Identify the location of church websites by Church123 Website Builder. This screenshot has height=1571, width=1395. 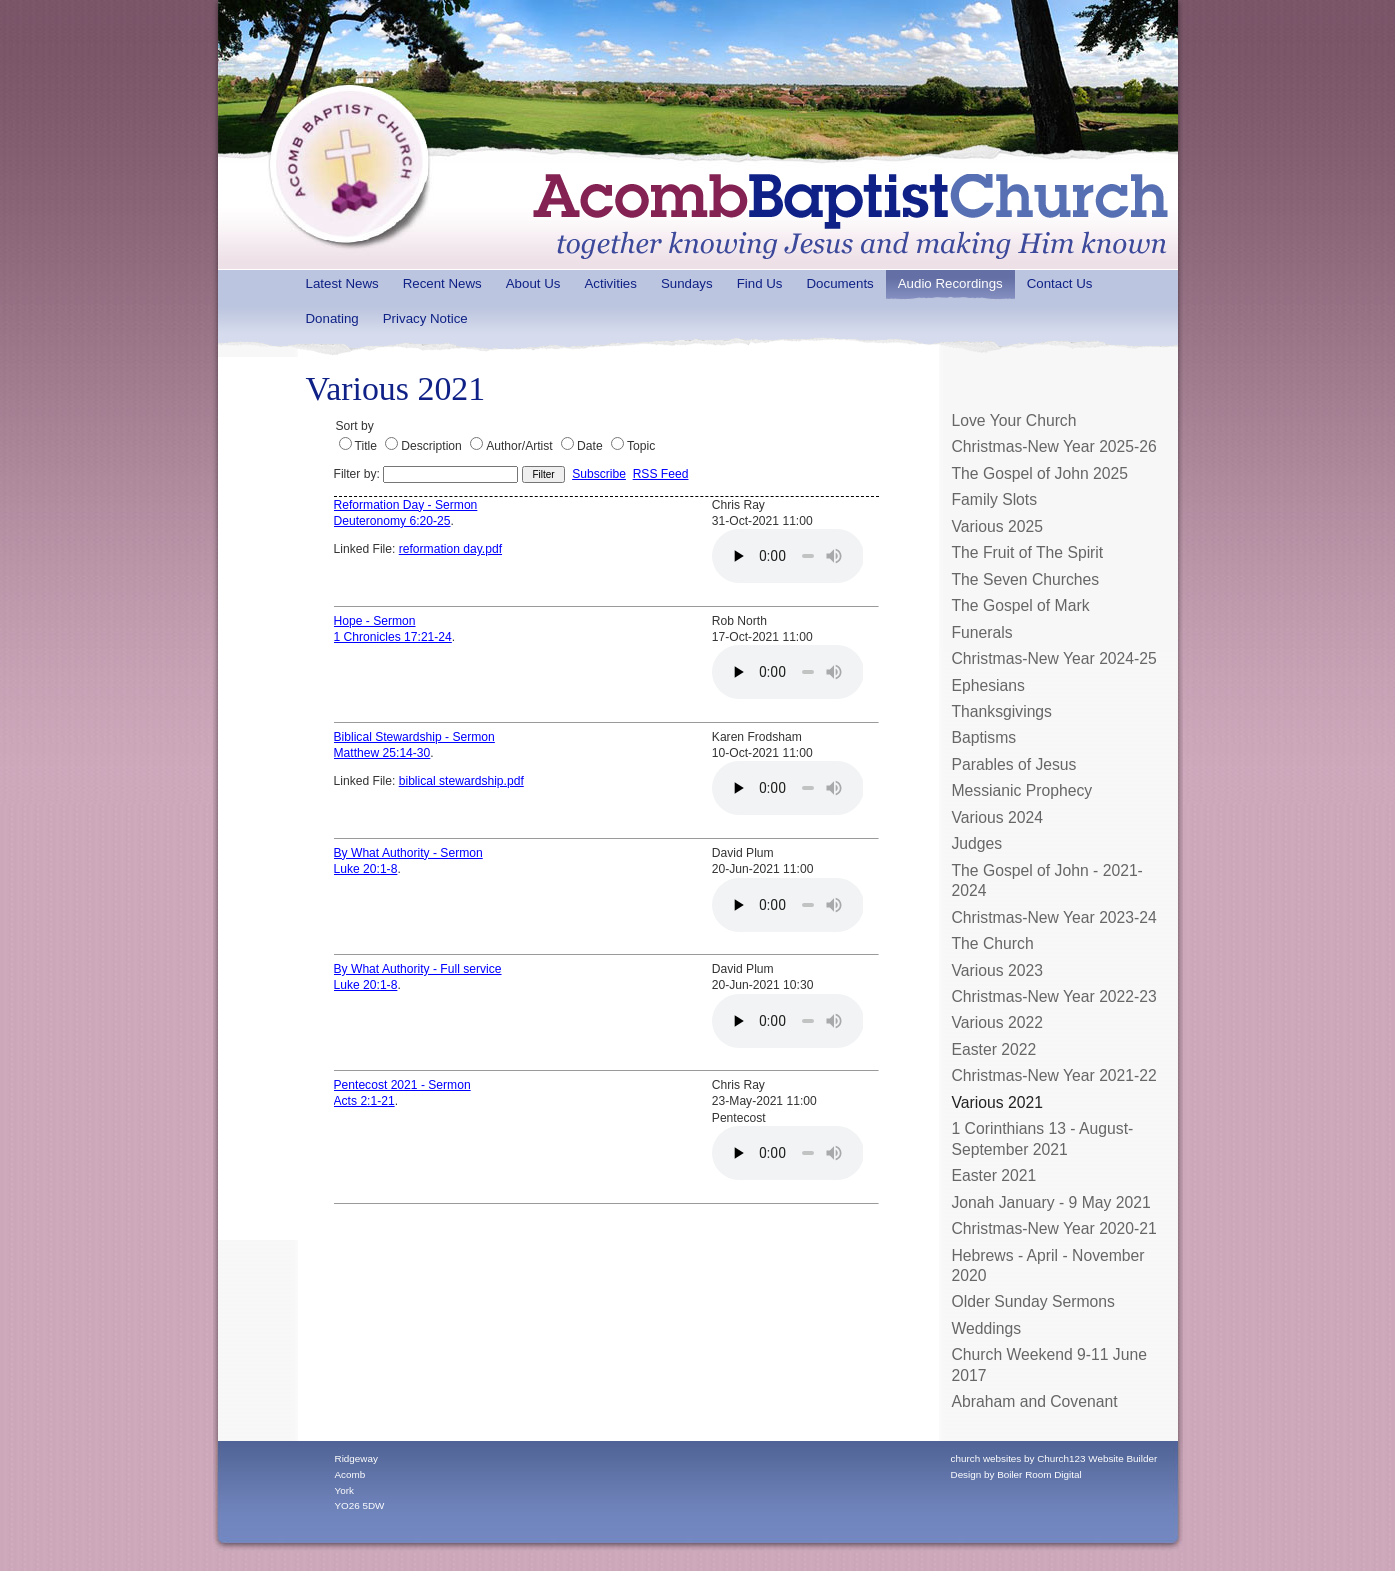
(1054, 1458).